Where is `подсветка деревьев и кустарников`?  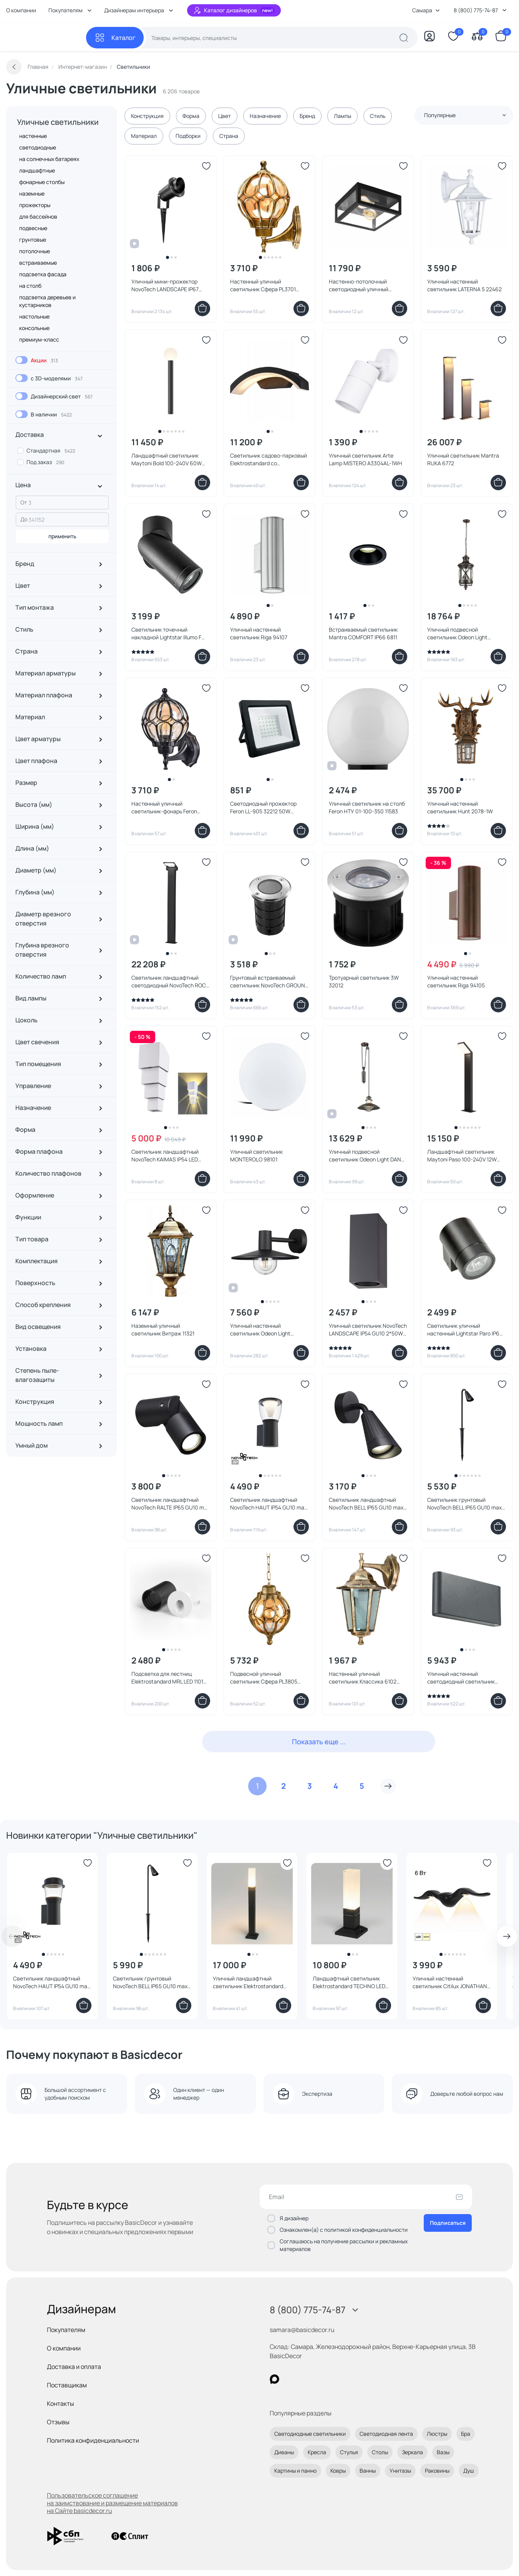
подсветка деревьев и кустарников is located at coordinates (47, 301).